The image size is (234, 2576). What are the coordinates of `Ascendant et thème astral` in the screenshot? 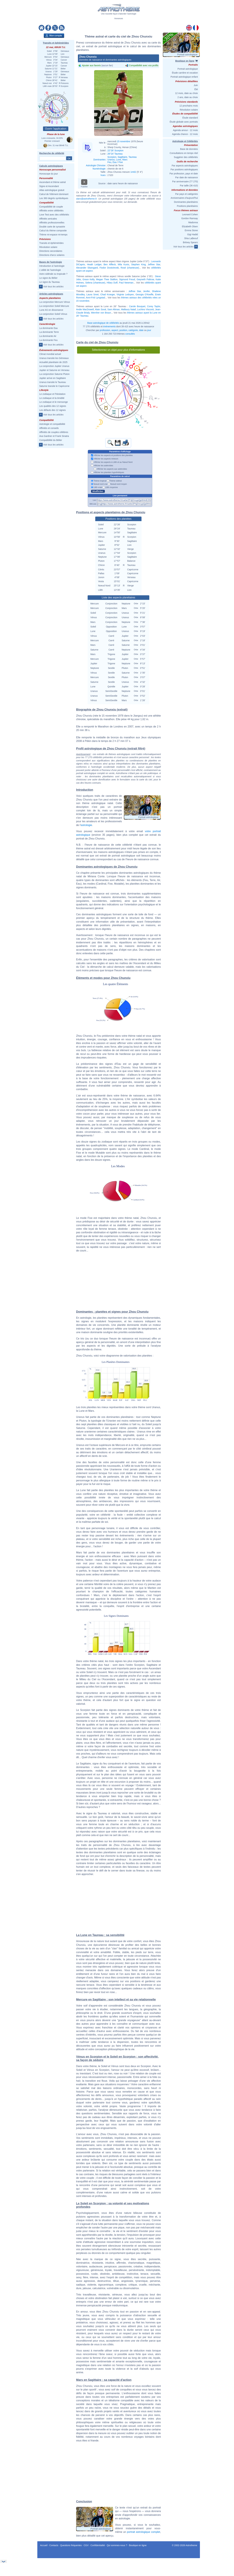 It's located at (52, 182).